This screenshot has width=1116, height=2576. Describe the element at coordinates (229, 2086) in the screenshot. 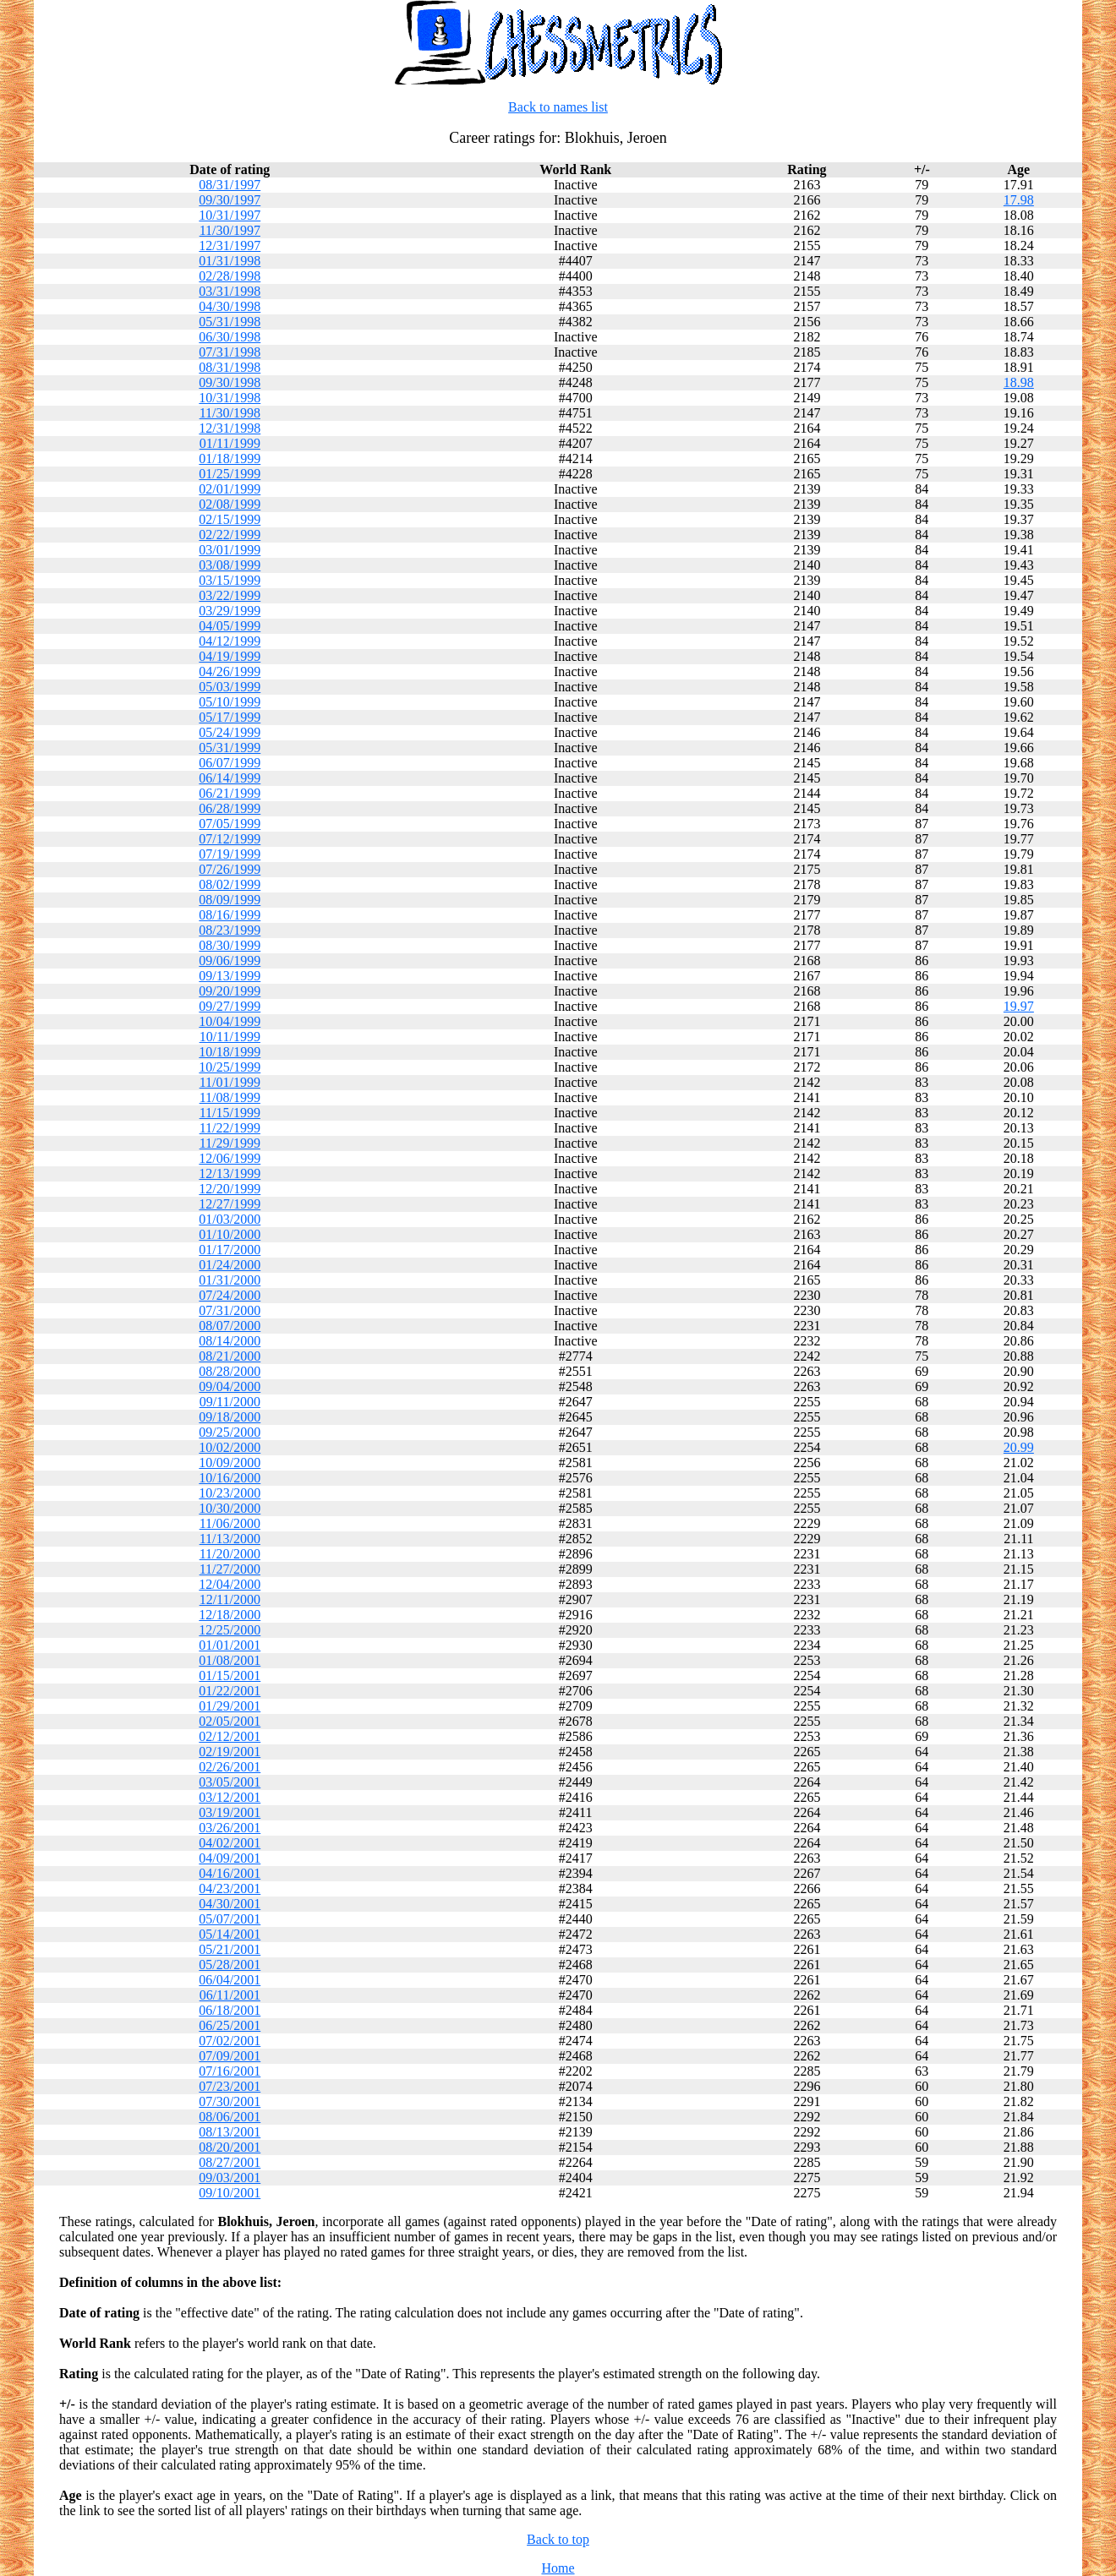

I see `07/23/2001` at that location.